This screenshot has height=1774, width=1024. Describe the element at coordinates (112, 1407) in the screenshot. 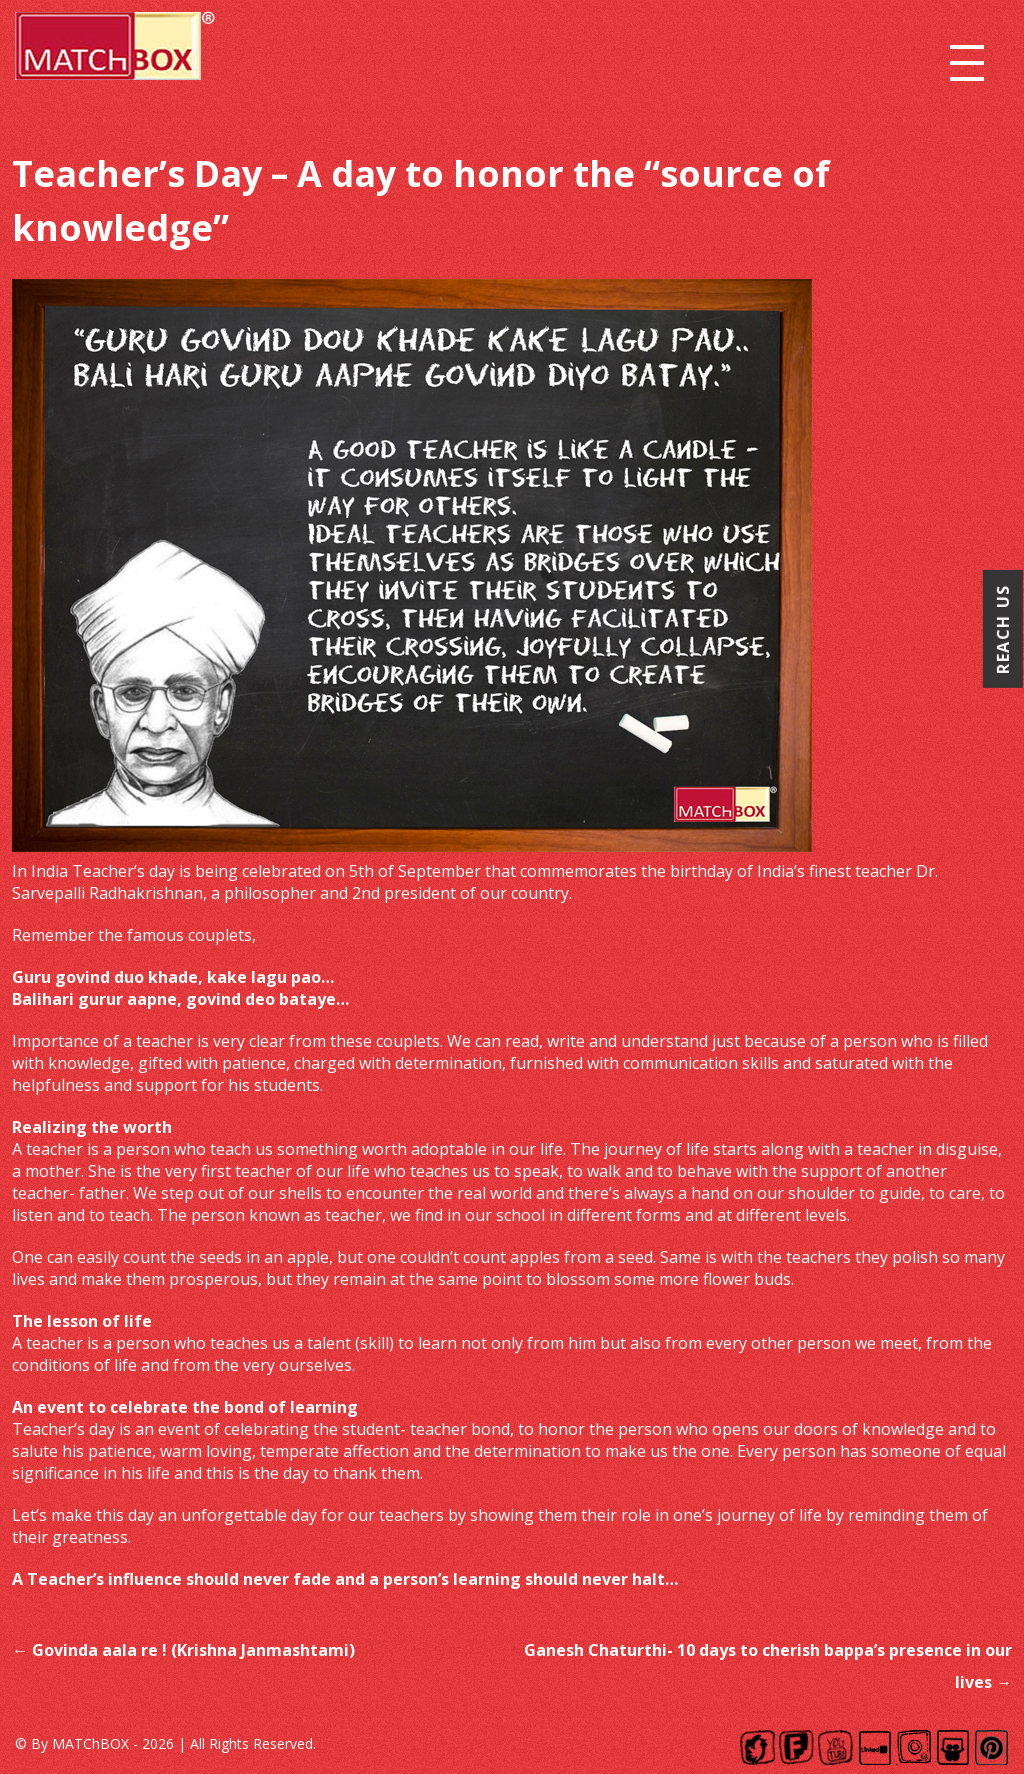

I see `event to celebrate` at that location.